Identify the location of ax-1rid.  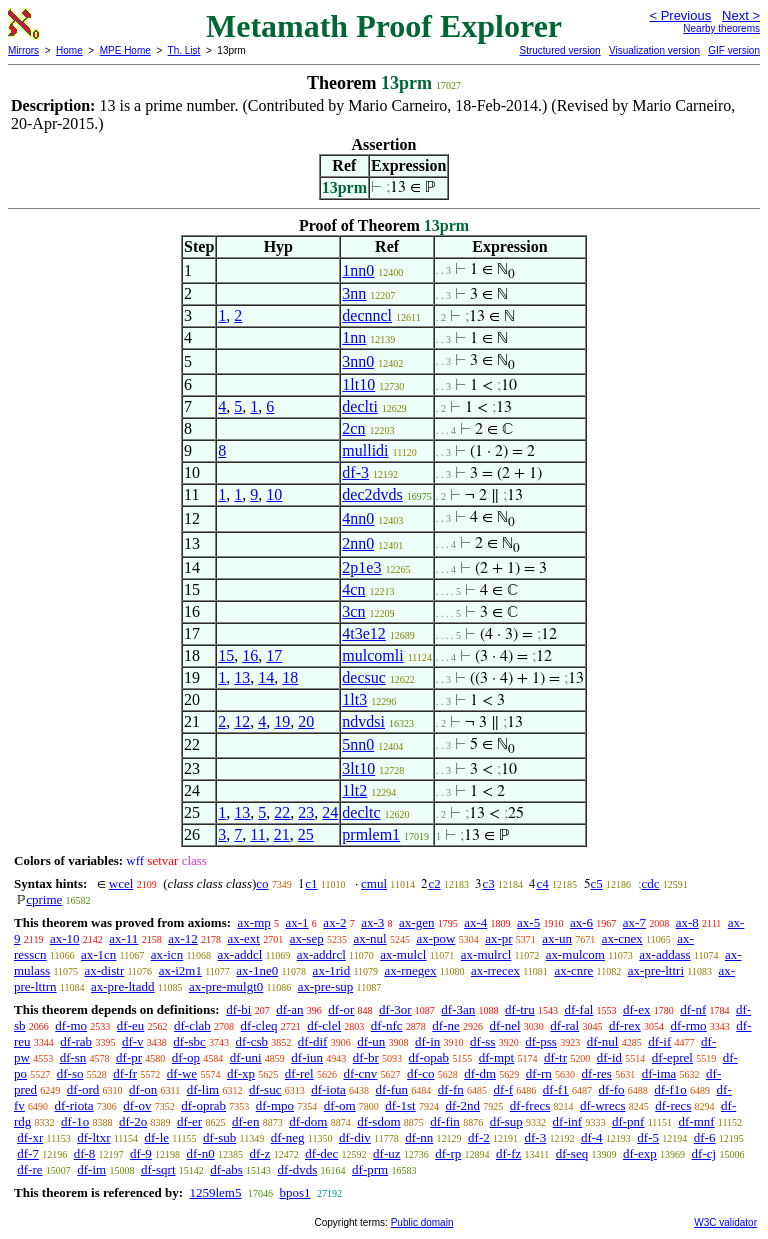
(332, 970).